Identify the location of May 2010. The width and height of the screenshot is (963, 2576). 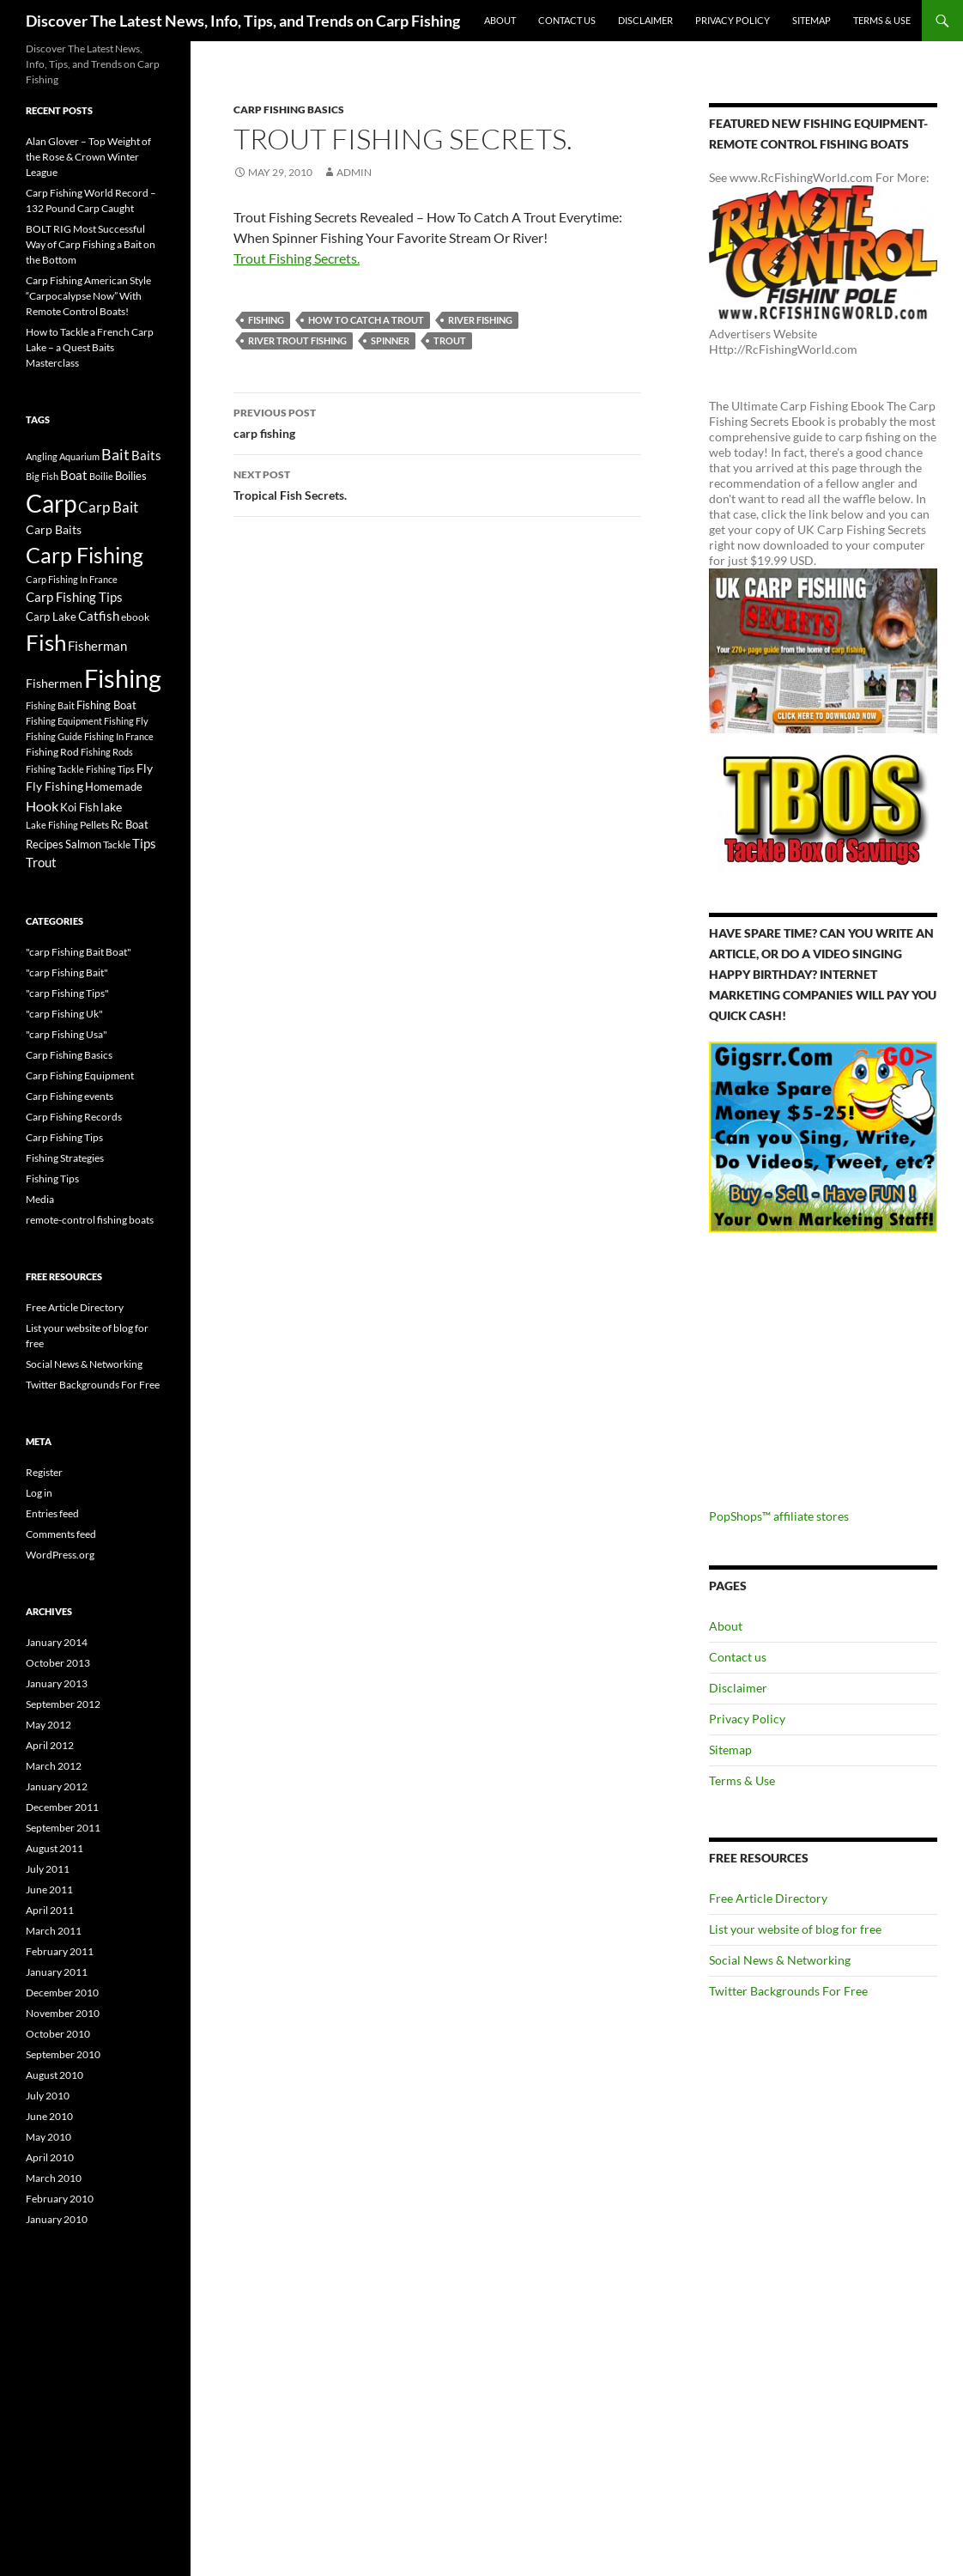
(48, 2136).